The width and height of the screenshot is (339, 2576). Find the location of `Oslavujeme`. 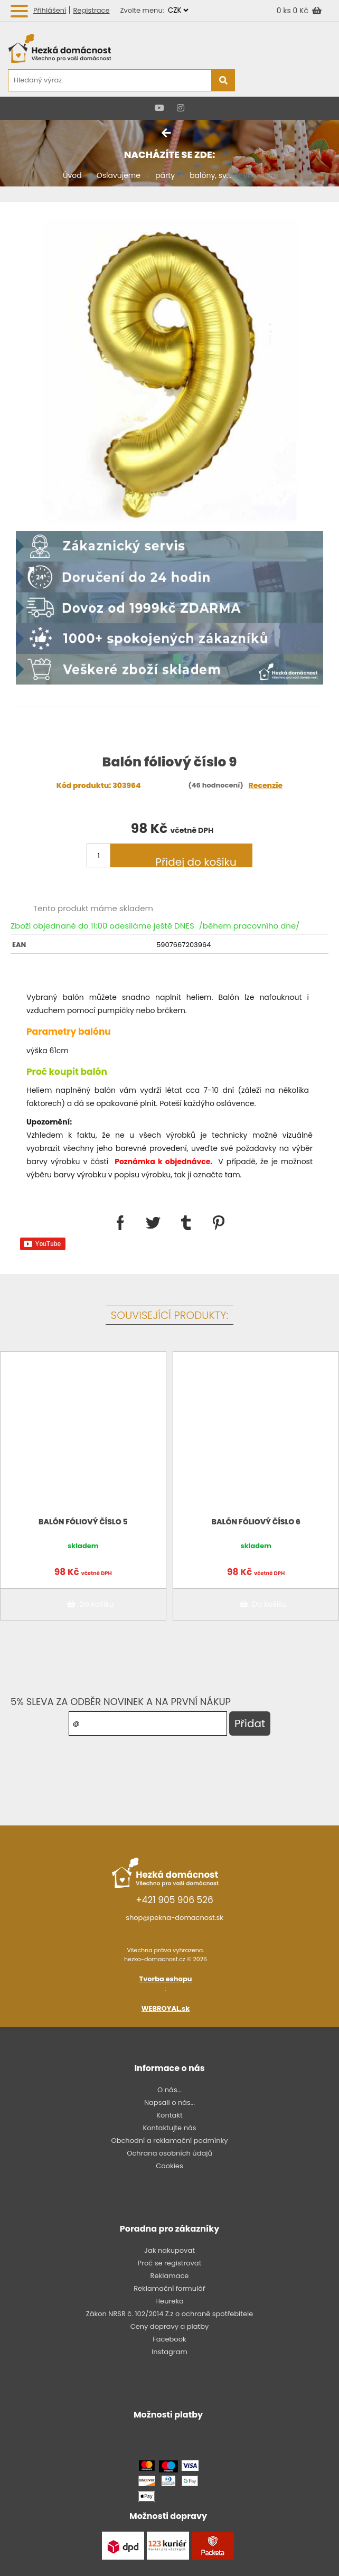

Oslavujeme is located at coordinates (118, 175).